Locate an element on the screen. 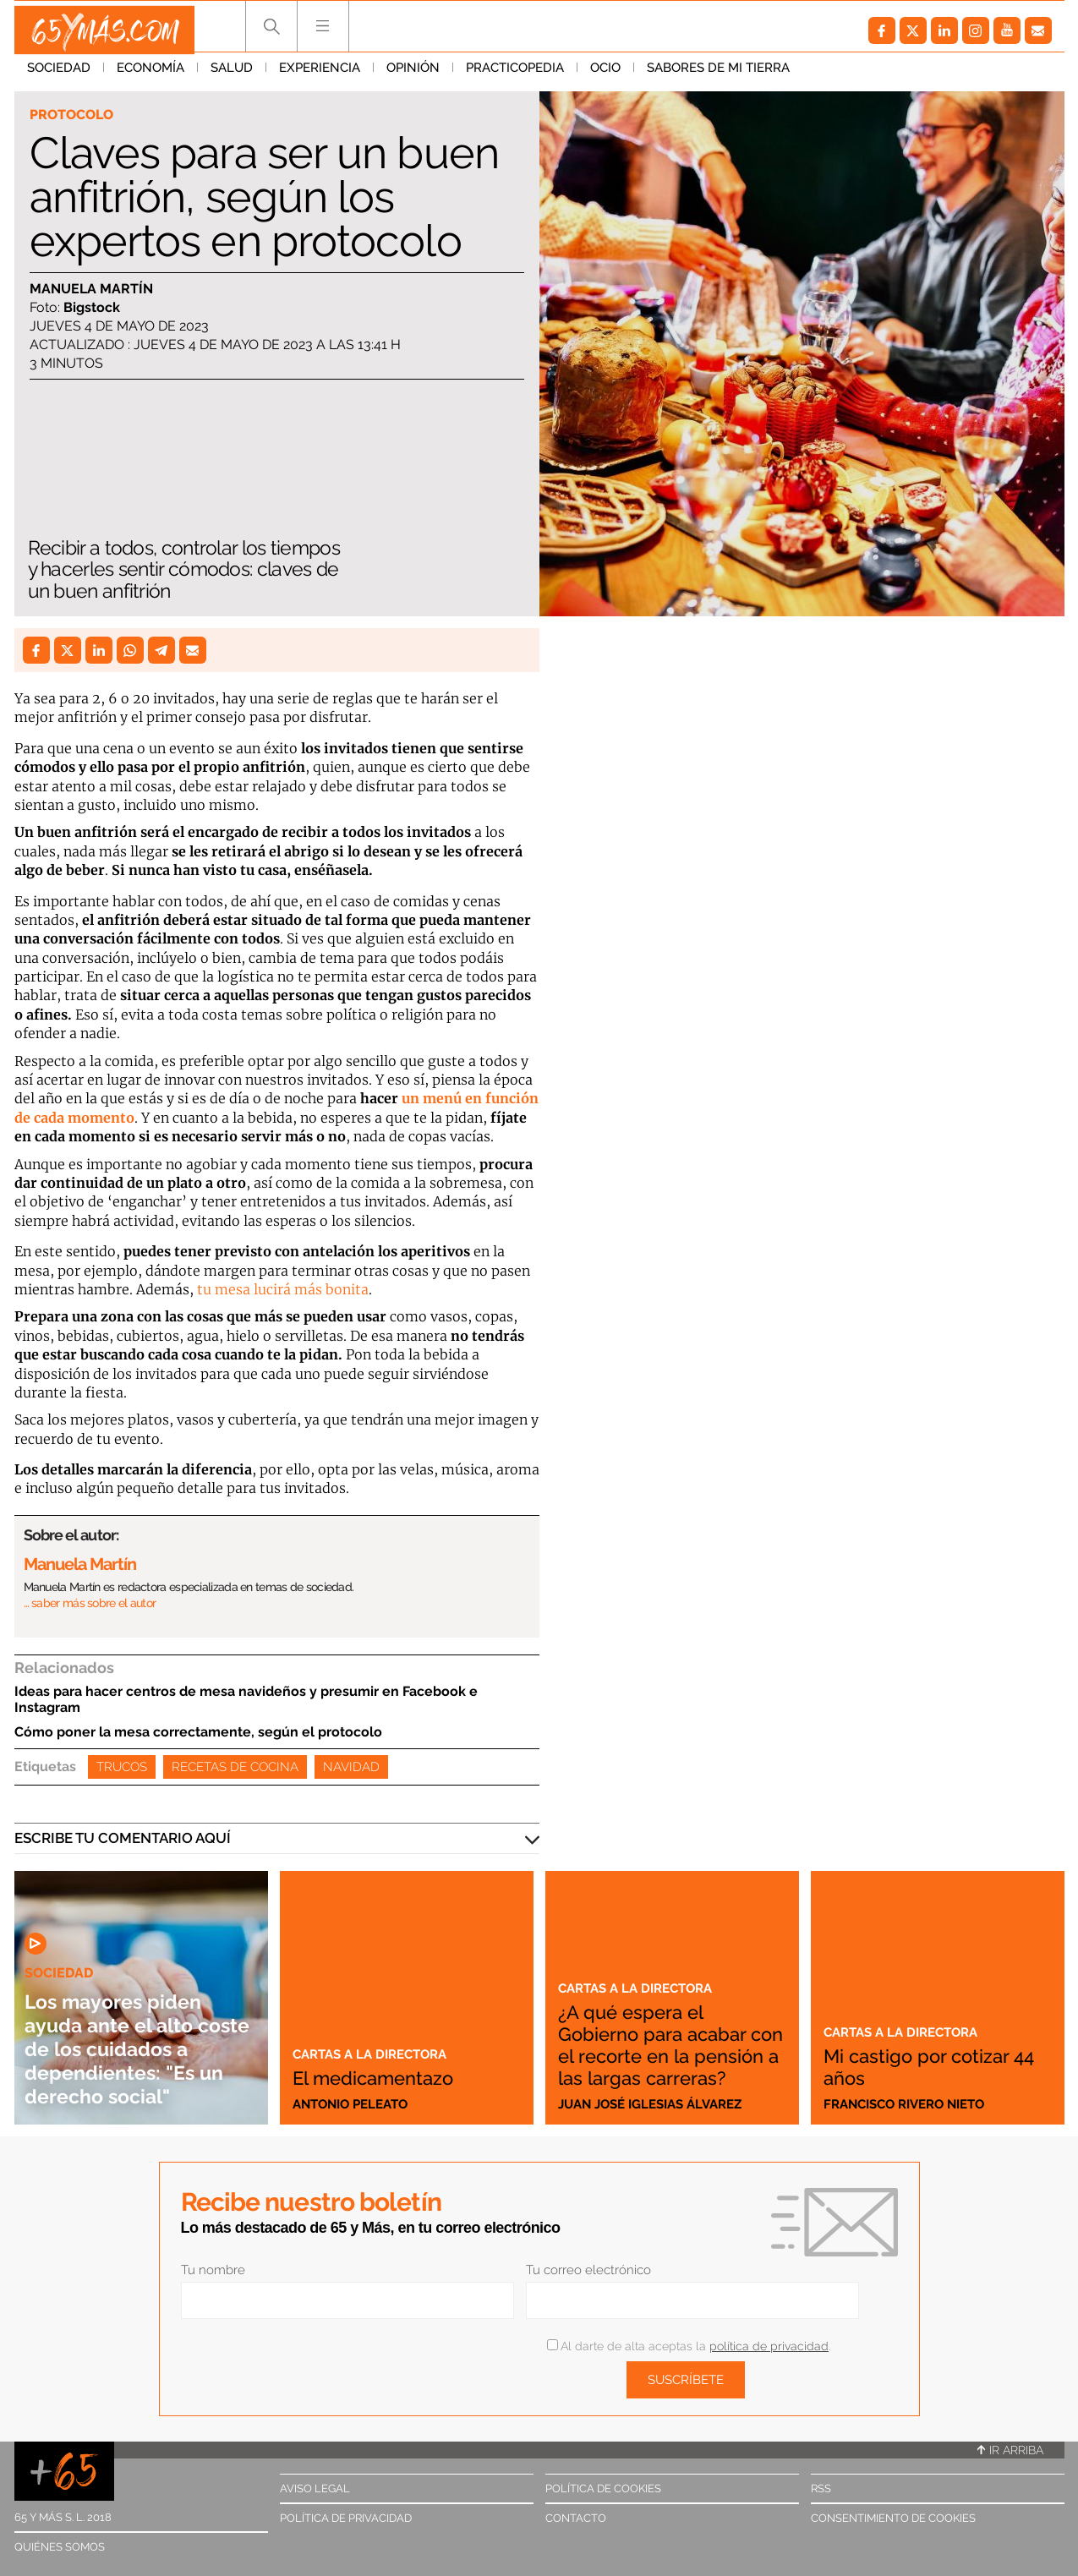 The width and height of the screenshot is (1078, 2576). Consentimiento de cookies is located at coordinates (893, 2518).